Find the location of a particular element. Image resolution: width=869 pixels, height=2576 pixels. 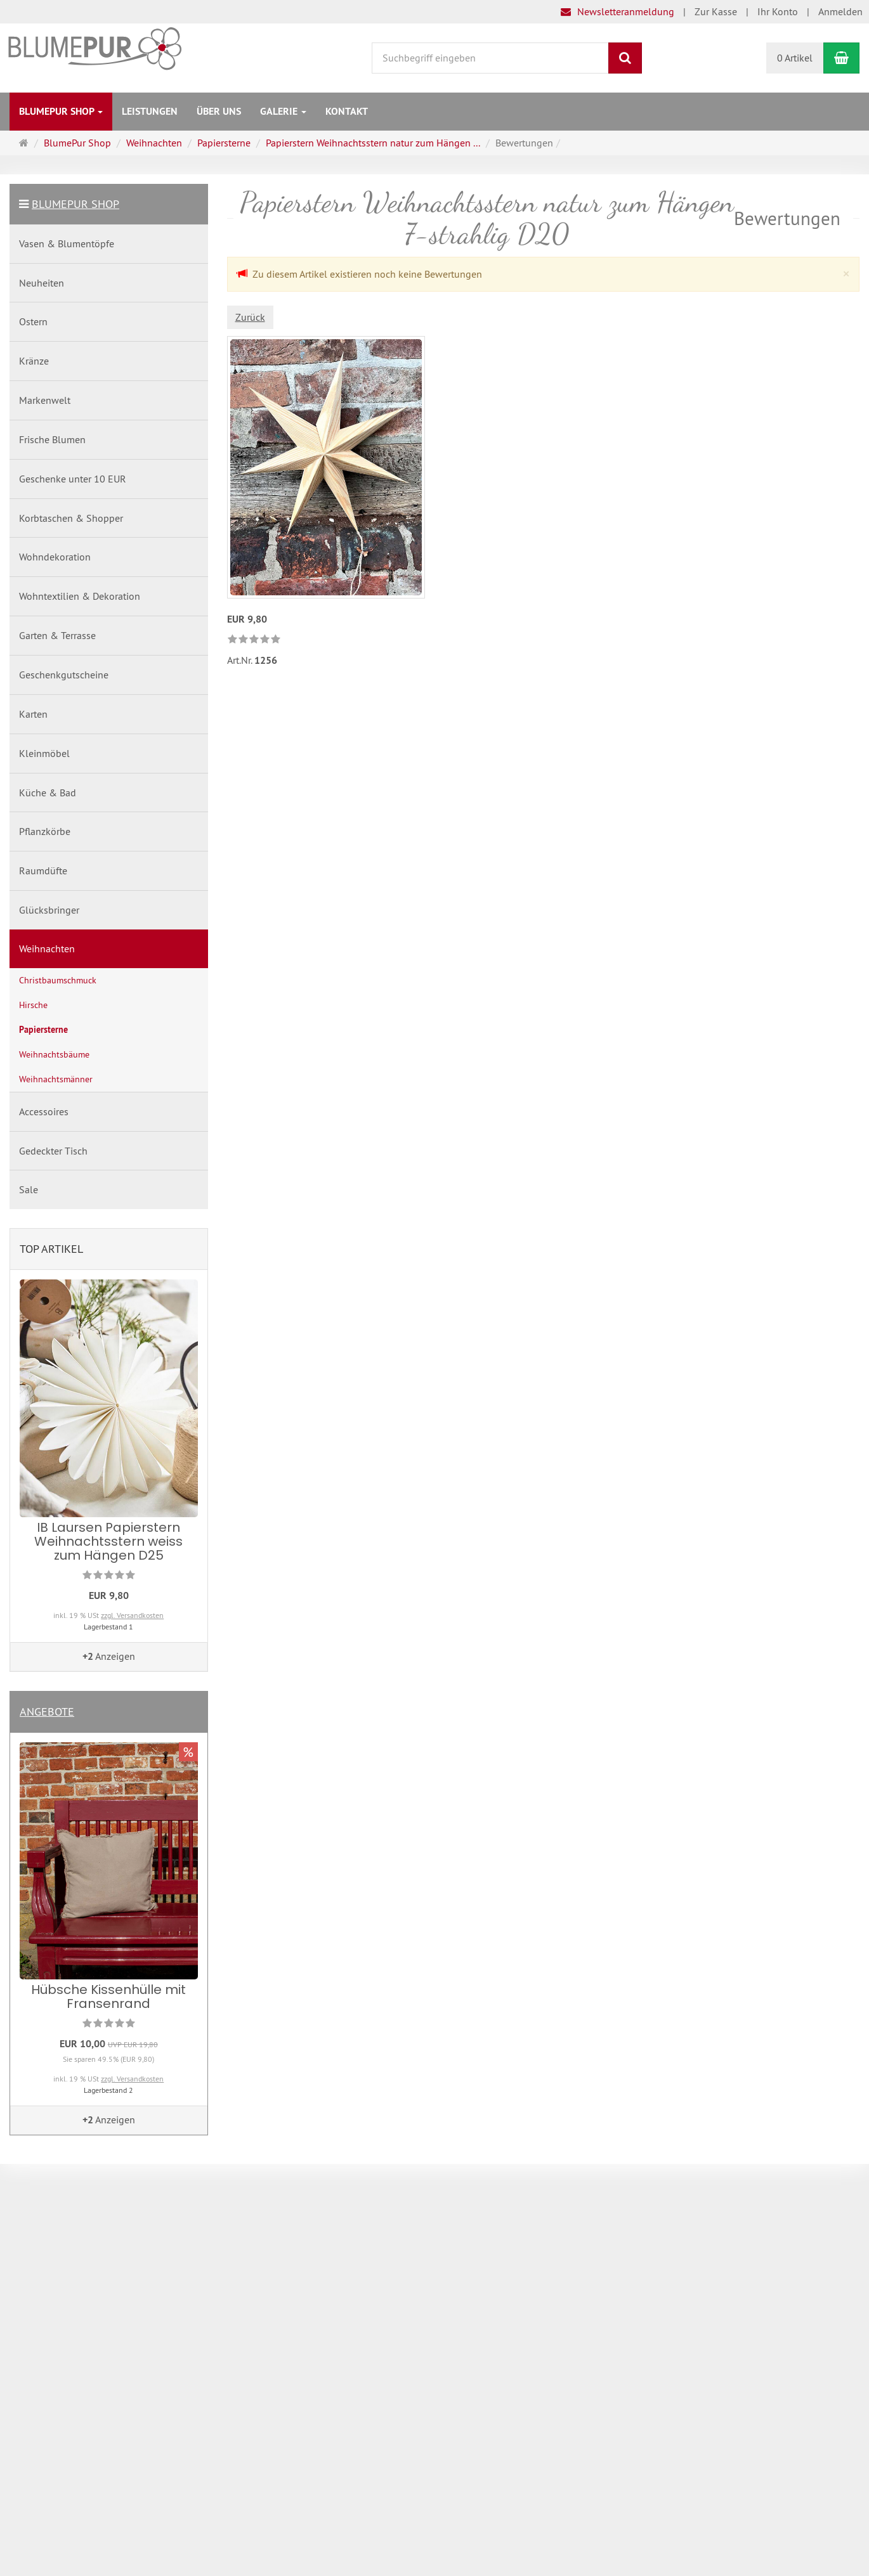

Über uns is located at coordinates (219, 111).